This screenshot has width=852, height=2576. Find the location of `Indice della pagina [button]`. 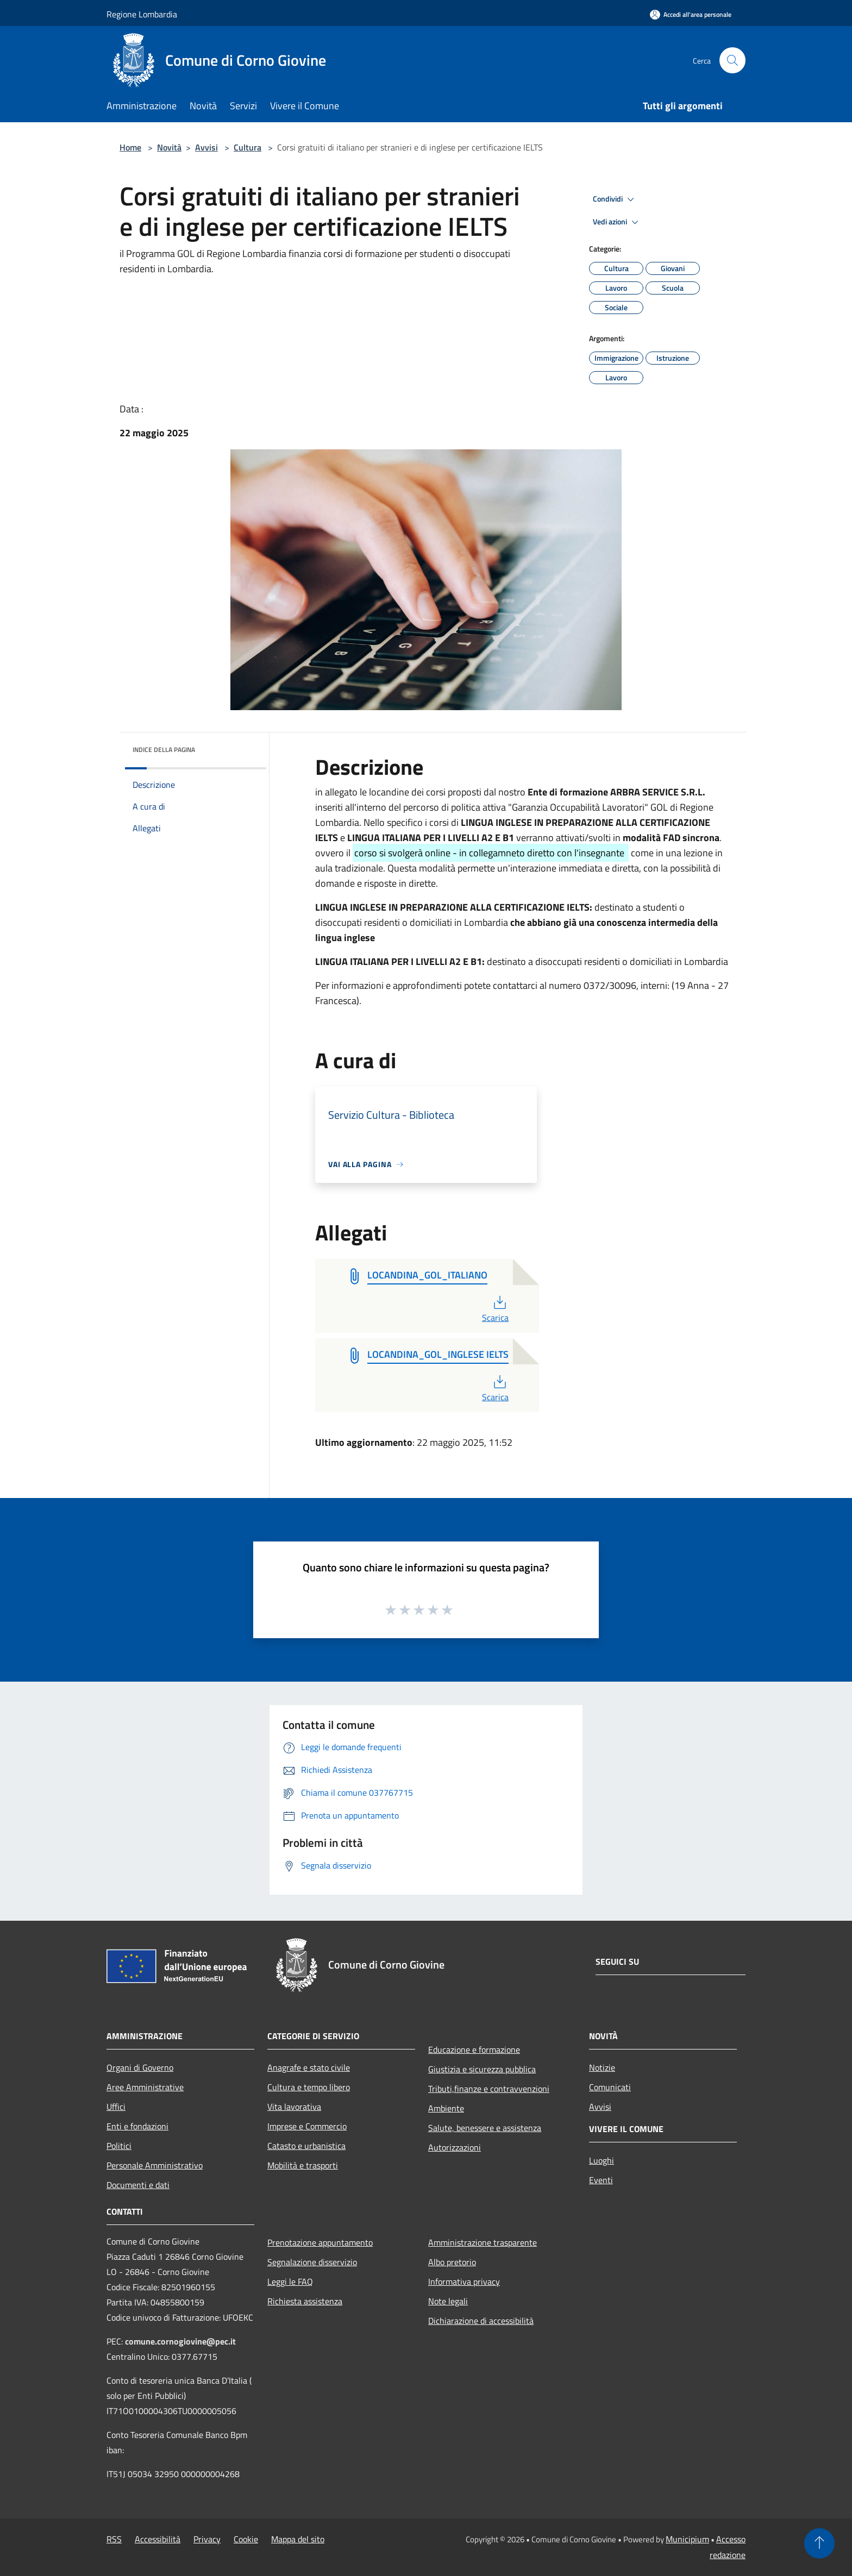

Indice della pagina [button] is located at coordinates (164, 749).